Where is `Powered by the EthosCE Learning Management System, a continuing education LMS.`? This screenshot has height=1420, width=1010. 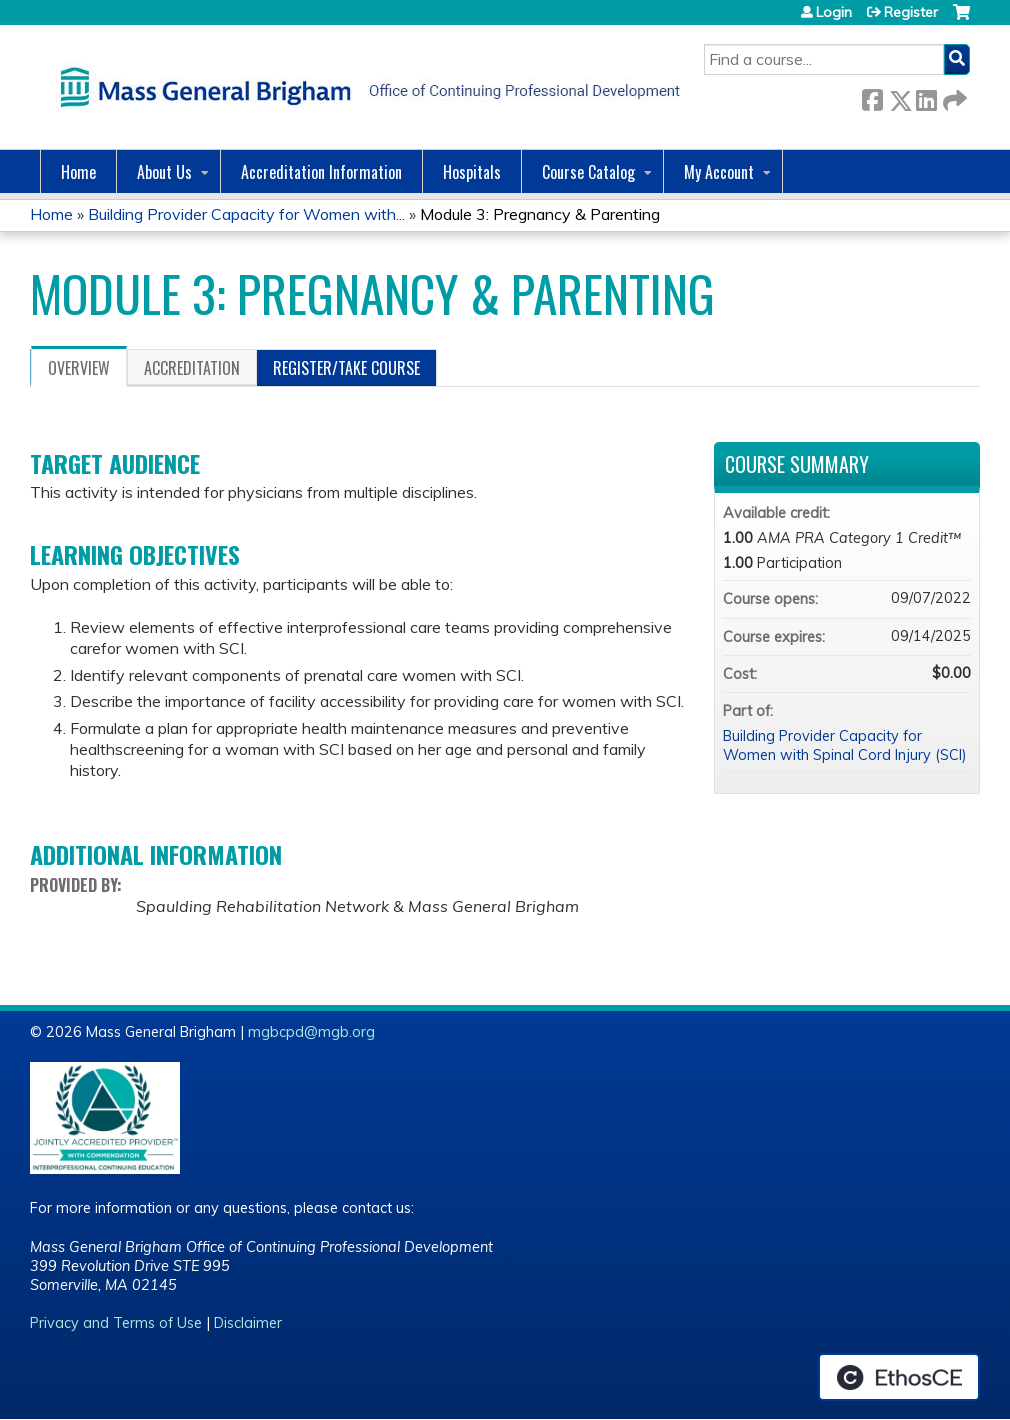 Powered by the EthosCE Learning Management System, a continuing education LMS. is located at coordinates (899, 1377).